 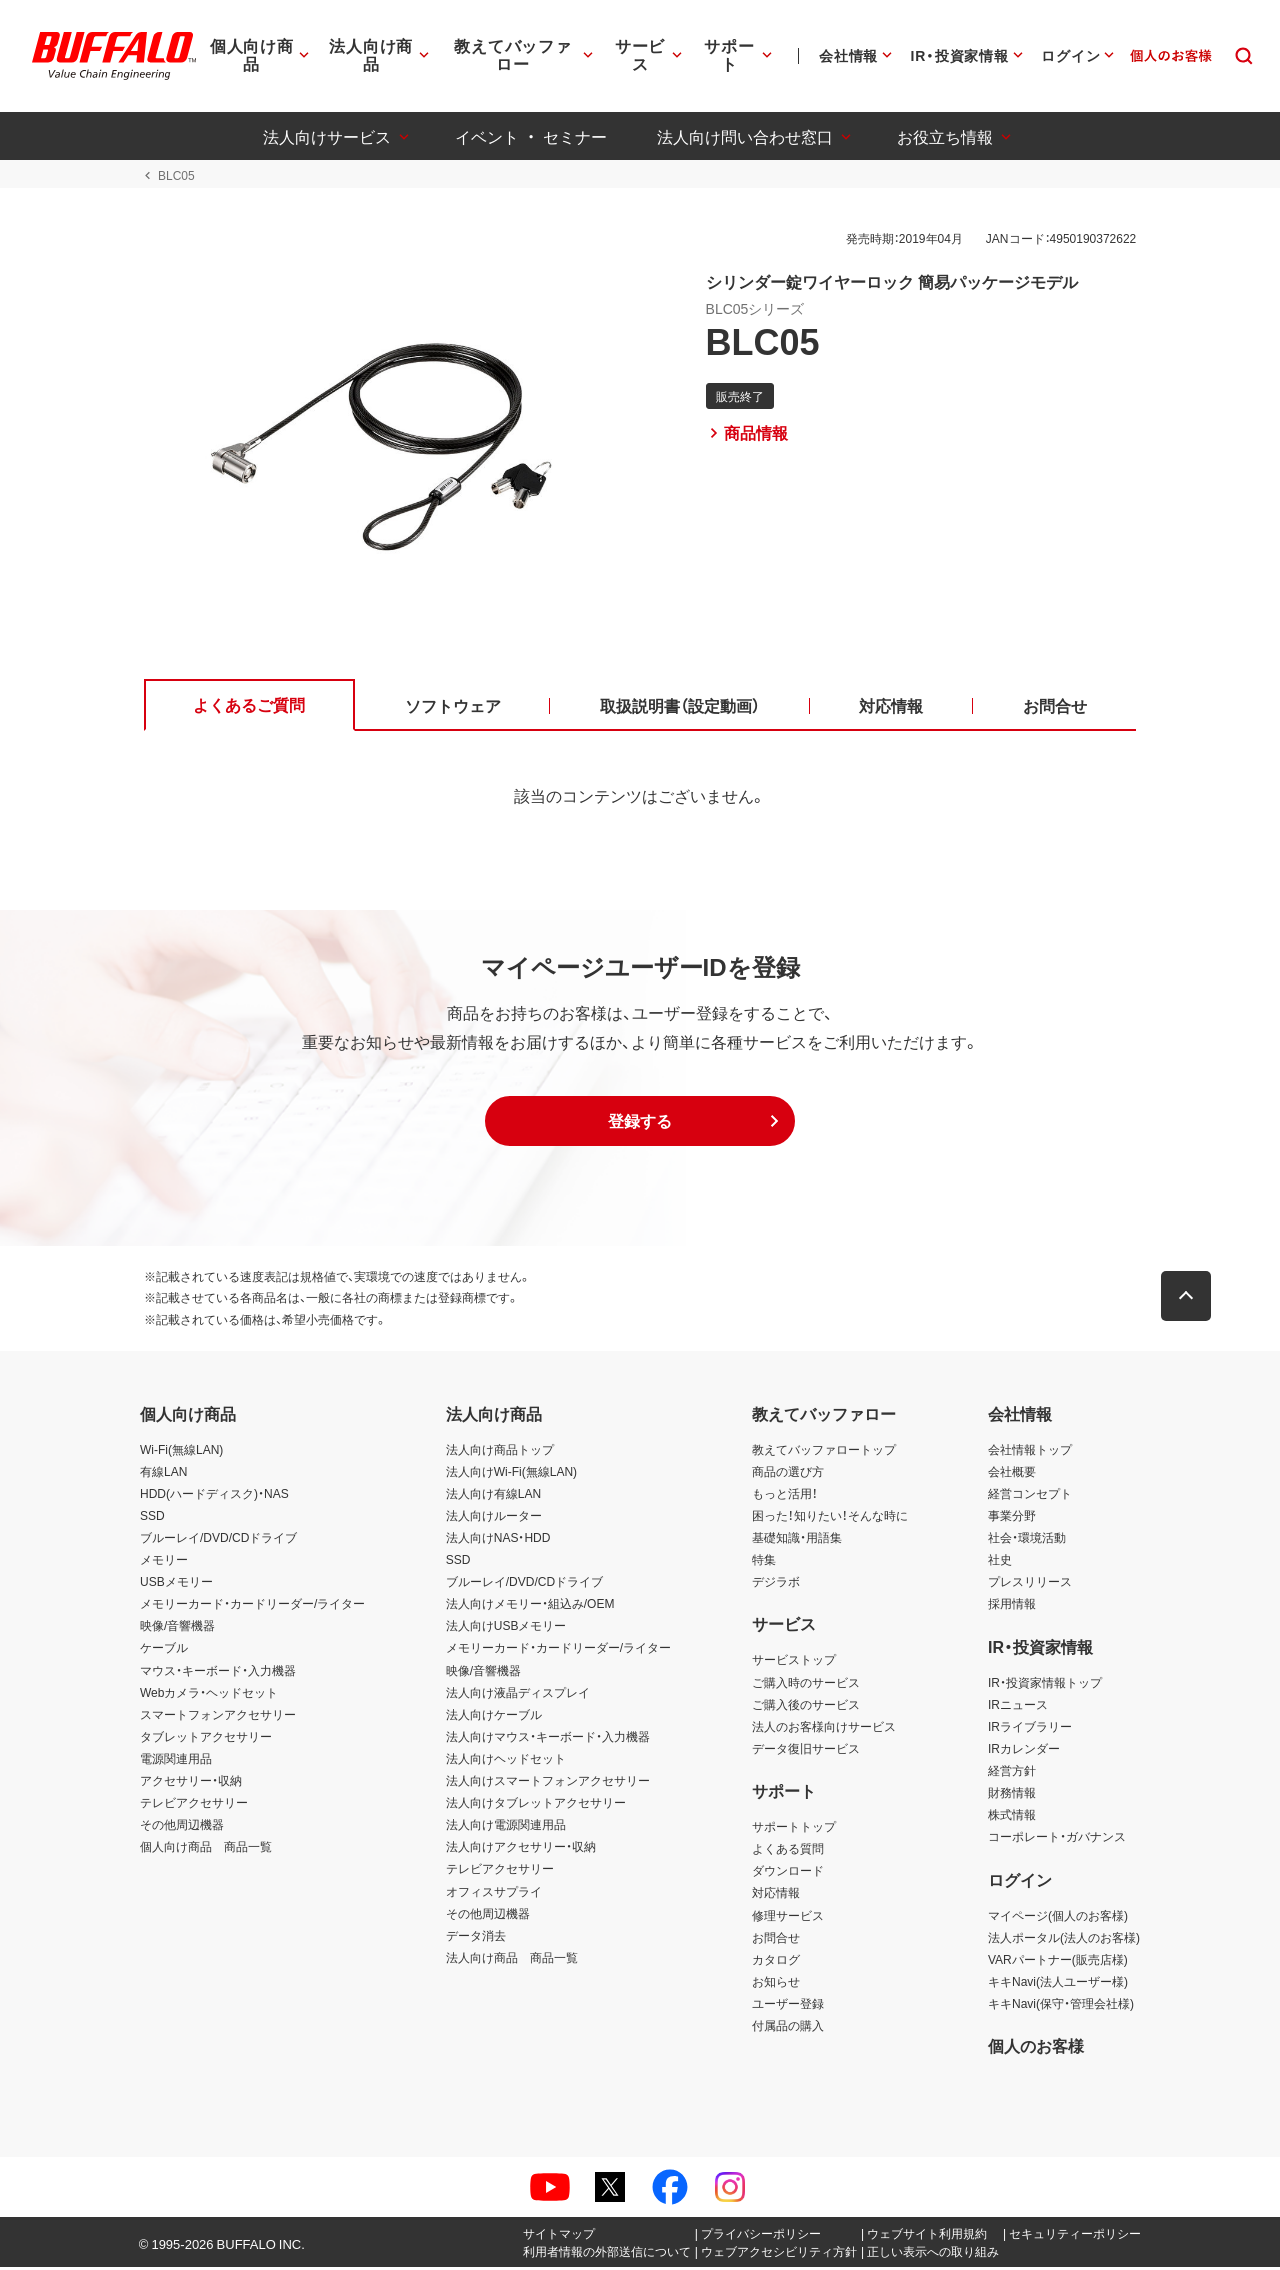 What do you see at coordinates (788, 2028) in the screenshot?
I see `付属品の購入` at bounding box center [788, 2028].